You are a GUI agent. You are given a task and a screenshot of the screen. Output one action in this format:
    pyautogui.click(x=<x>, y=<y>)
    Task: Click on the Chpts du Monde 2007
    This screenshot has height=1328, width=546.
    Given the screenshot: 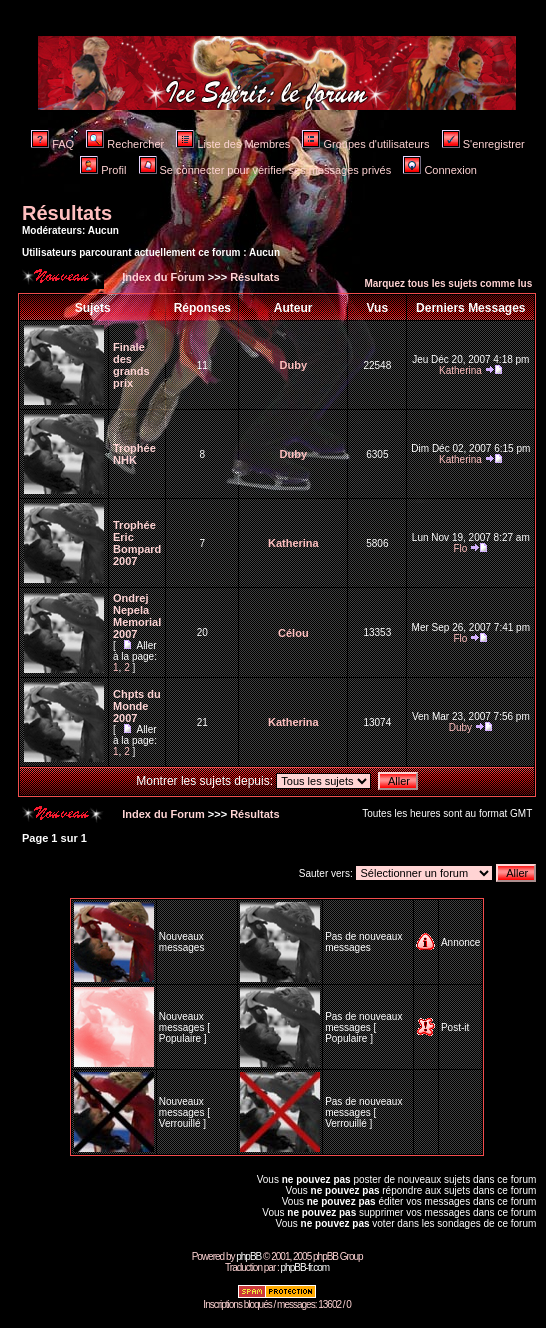 What is the action you would take?
    pyautogui.click(x=137, y=706)
    